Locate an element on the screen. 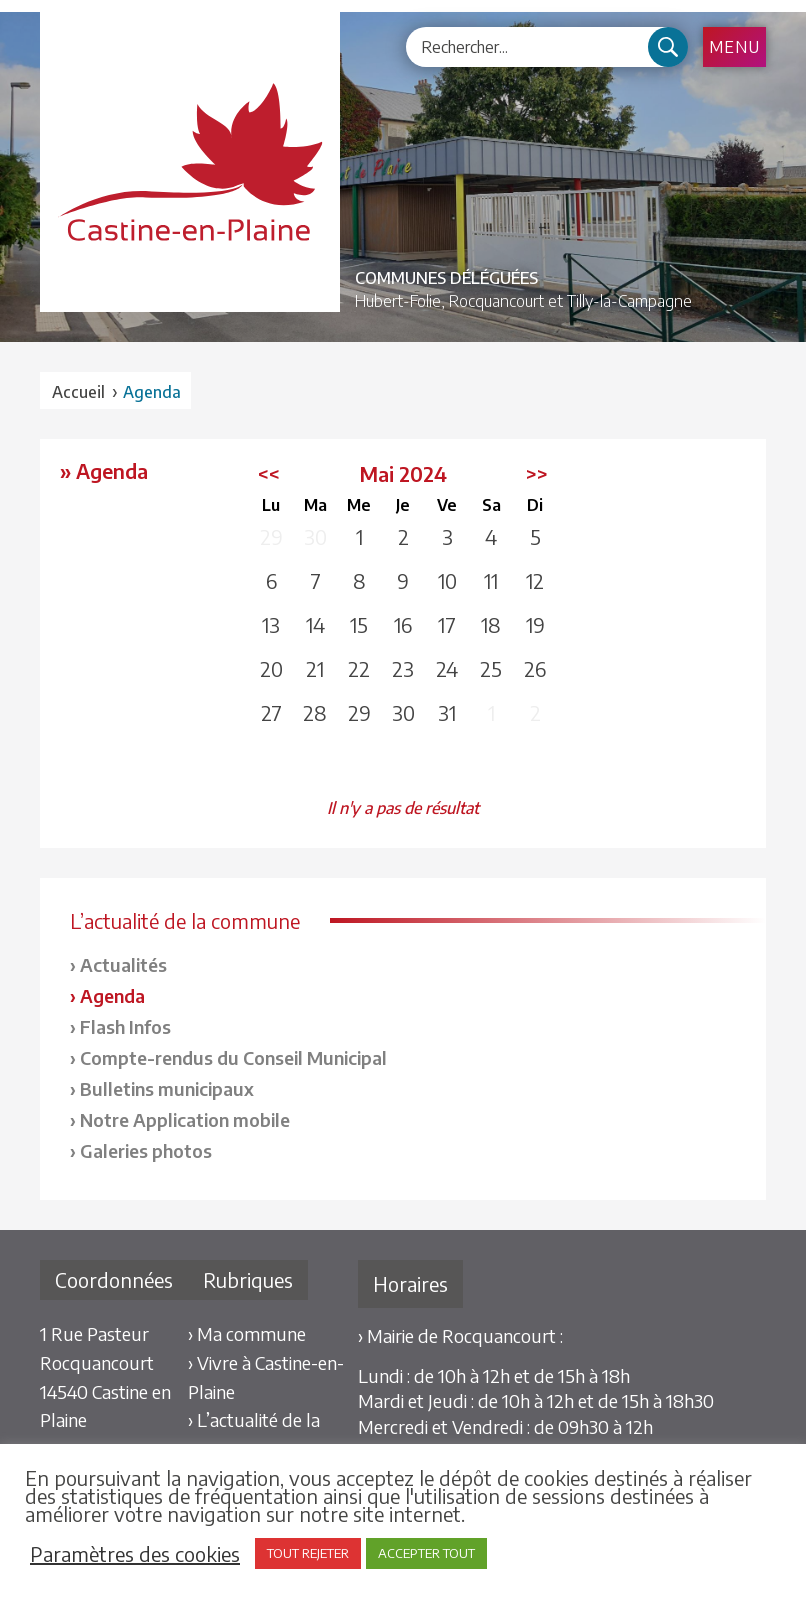  Bulletins municipaux is located at coordinates (167, 1088).